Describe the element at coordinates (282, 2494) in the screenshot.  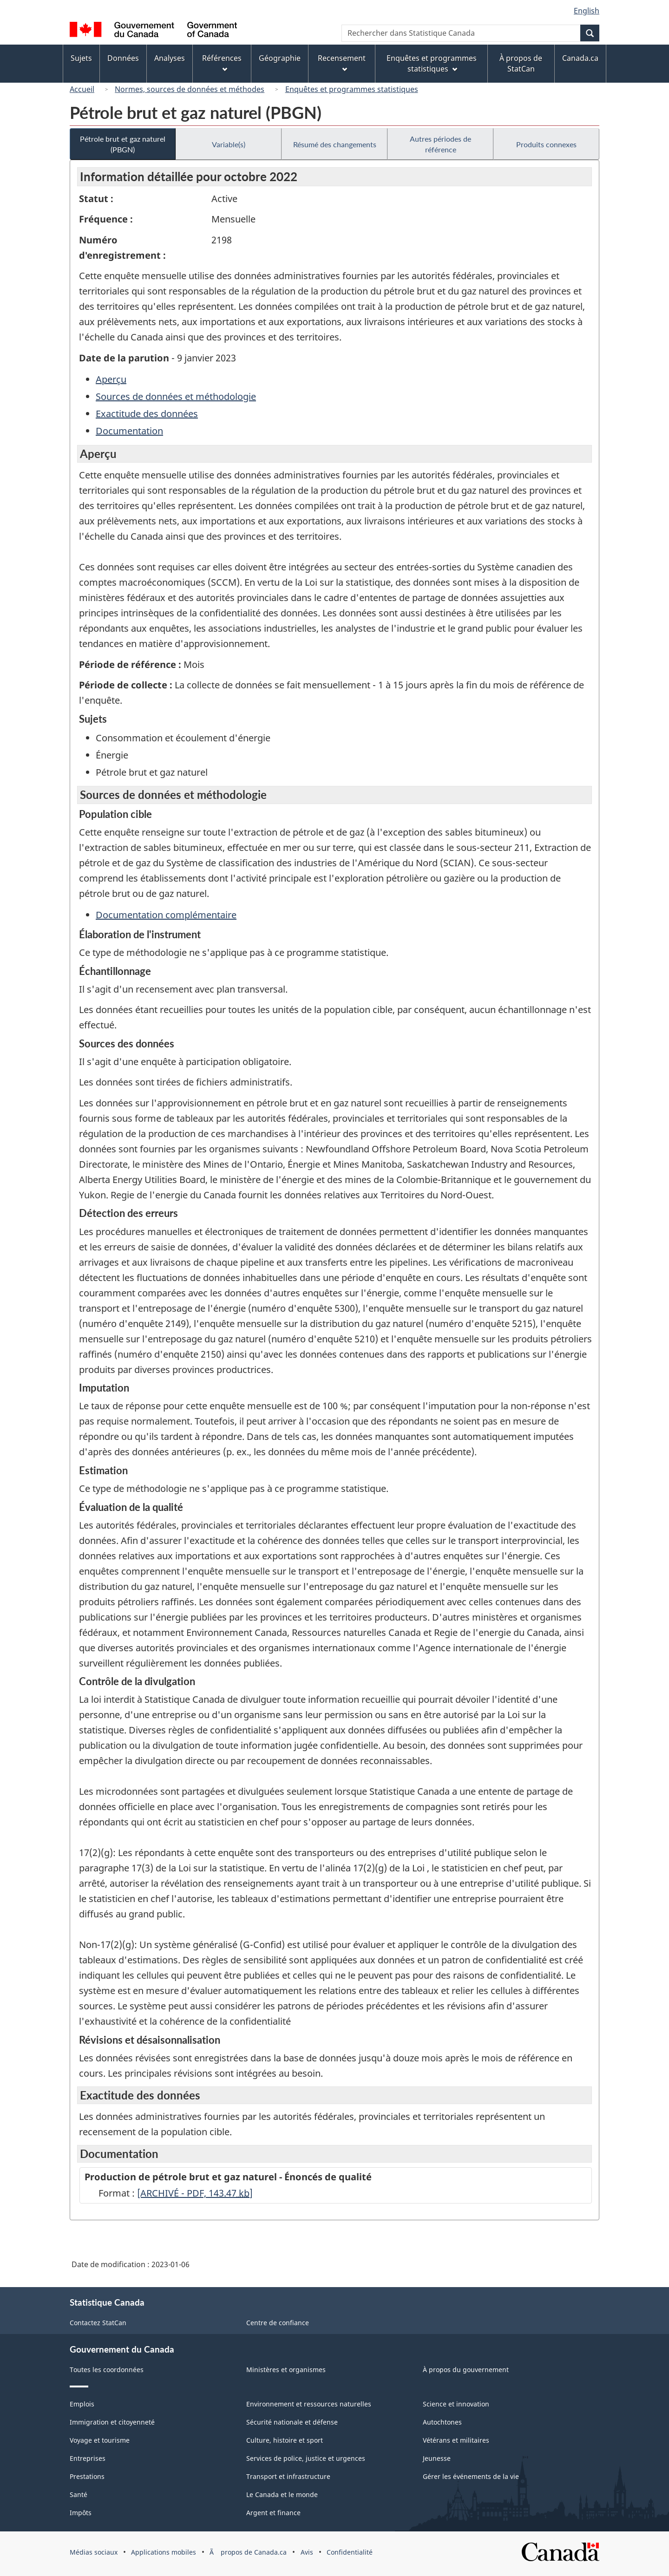
I see `Le Canada et le monde` at that location.